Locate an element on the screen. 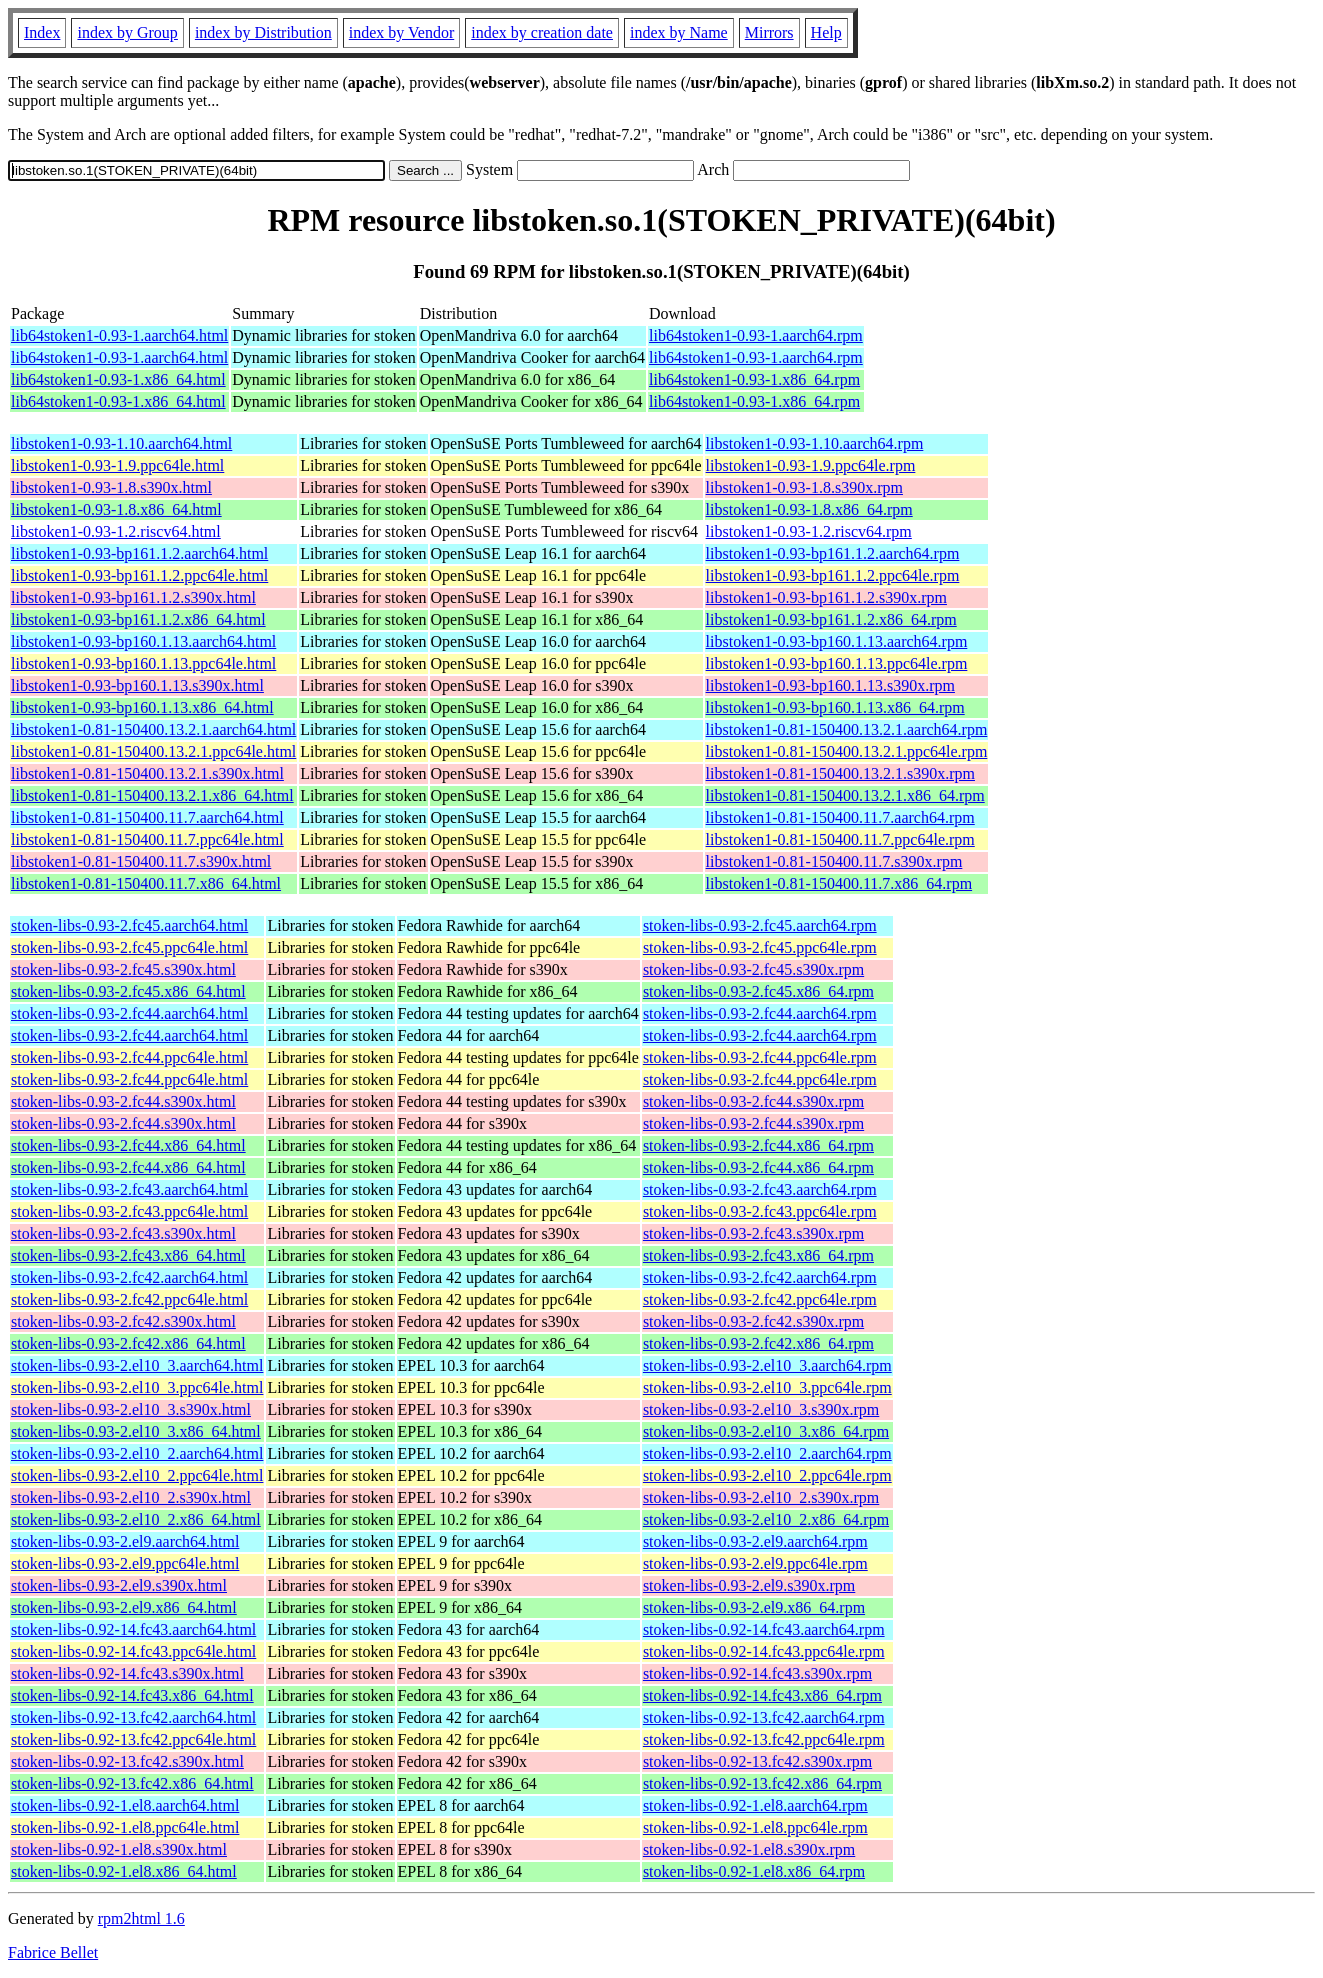 The image size is (1323, 1978). index by Group is located at coordinates (127, 32).